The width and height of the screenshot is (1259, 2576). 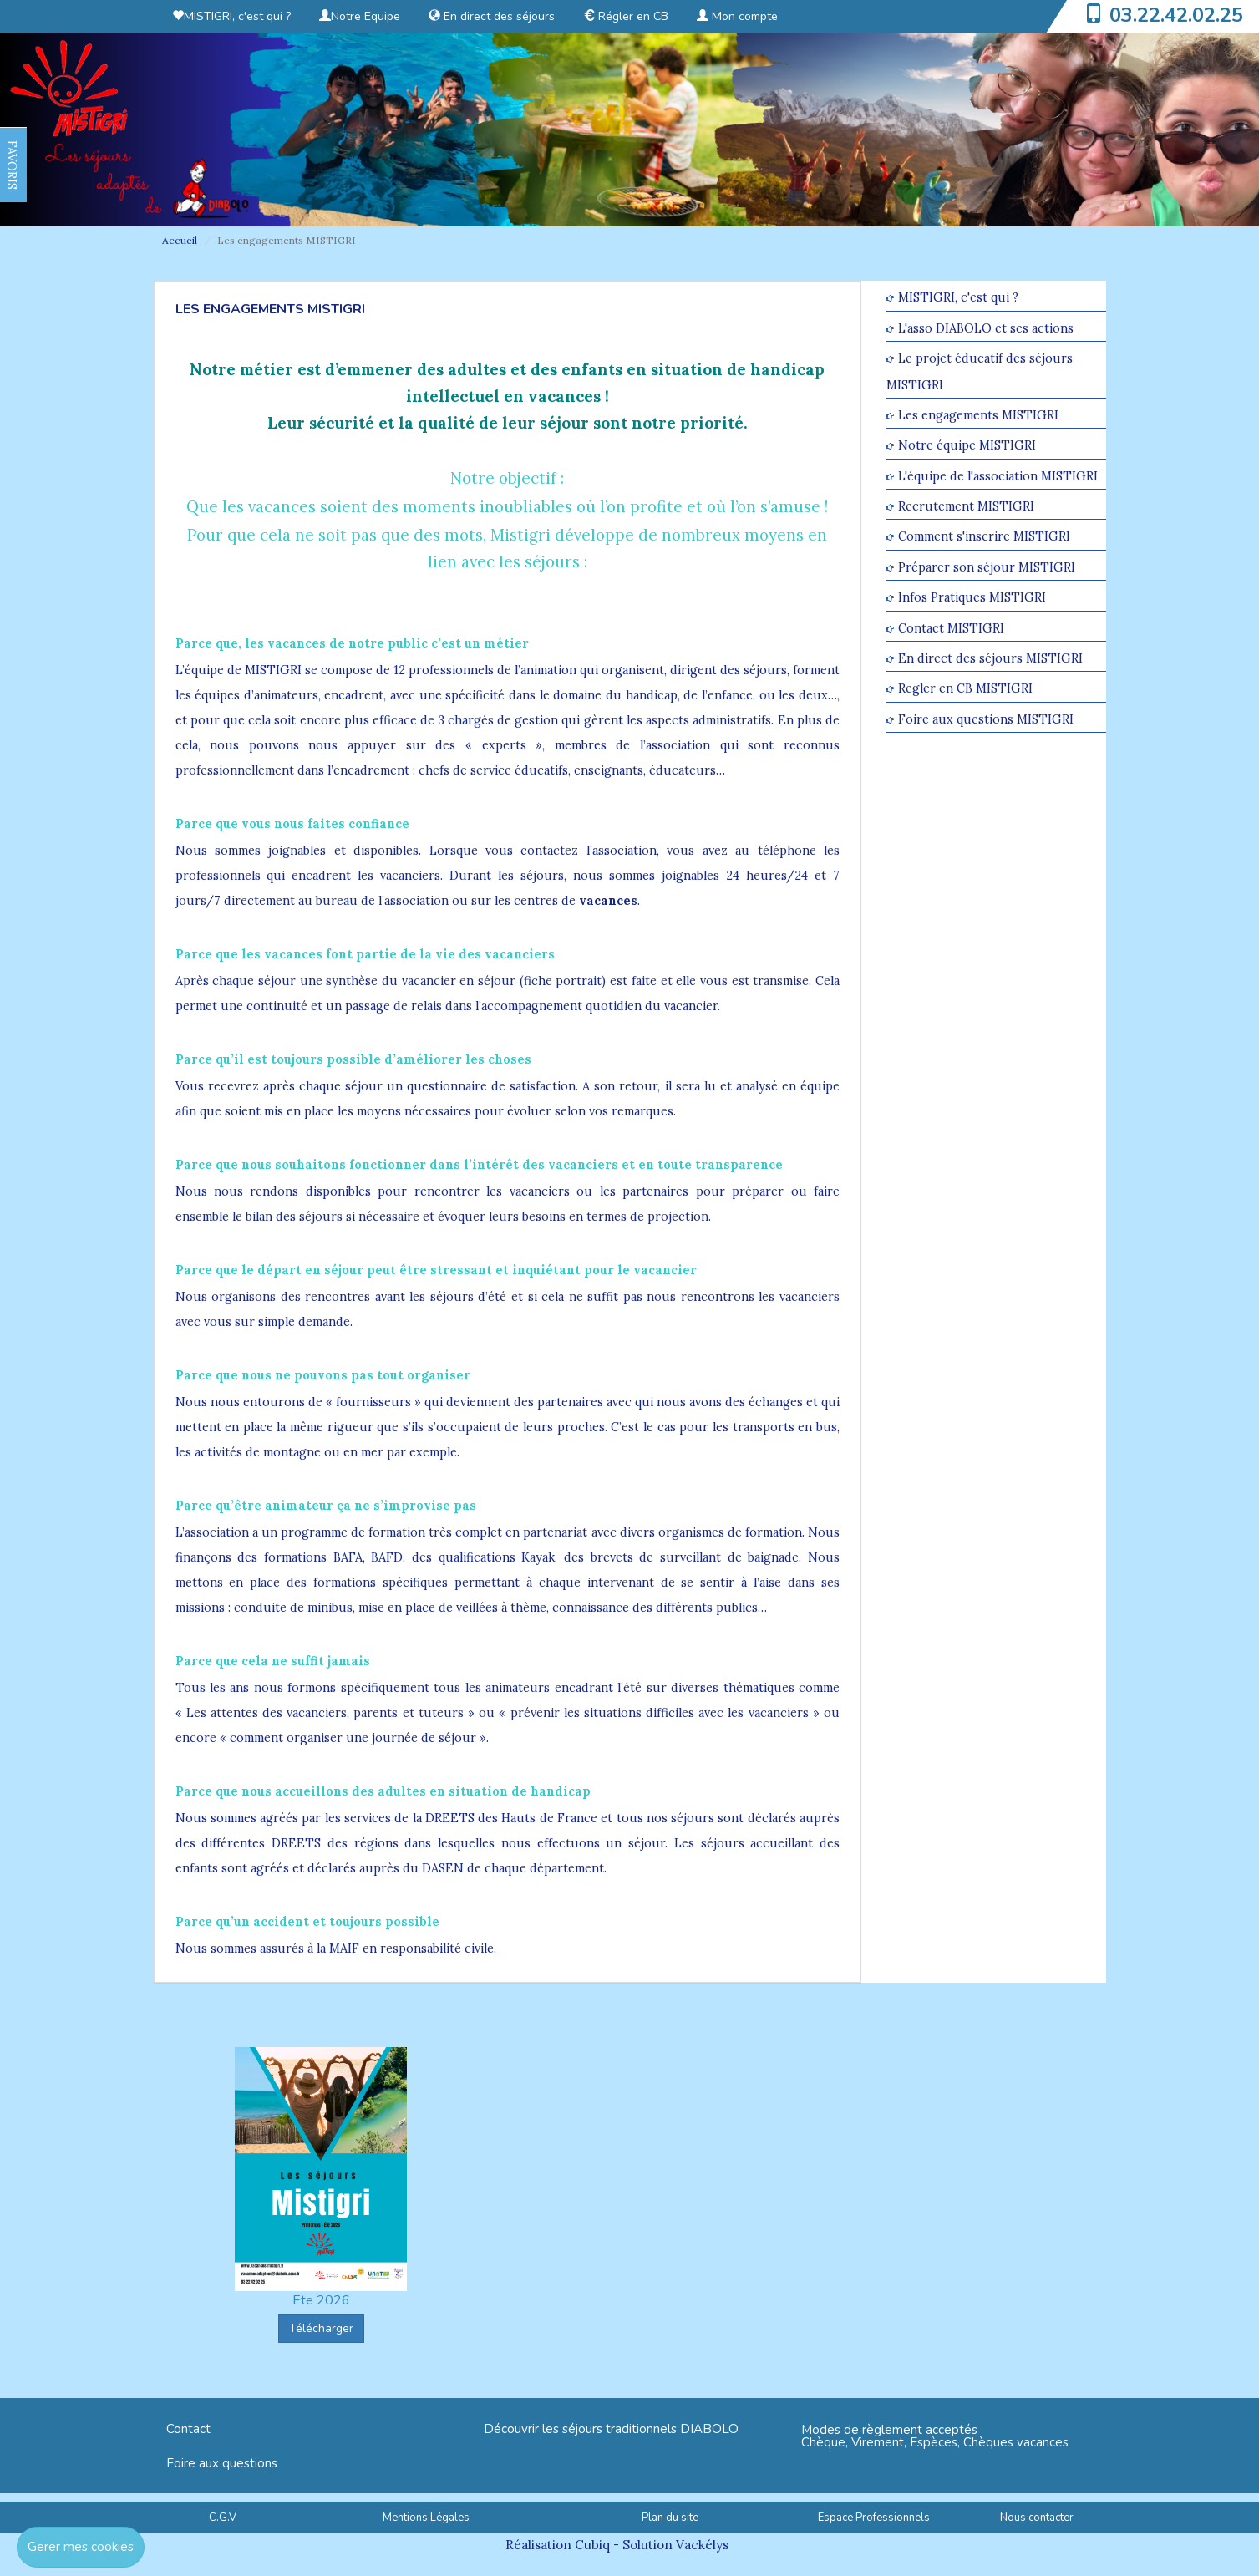 I want to click on Vackélys, so click(x=702, y=2545).